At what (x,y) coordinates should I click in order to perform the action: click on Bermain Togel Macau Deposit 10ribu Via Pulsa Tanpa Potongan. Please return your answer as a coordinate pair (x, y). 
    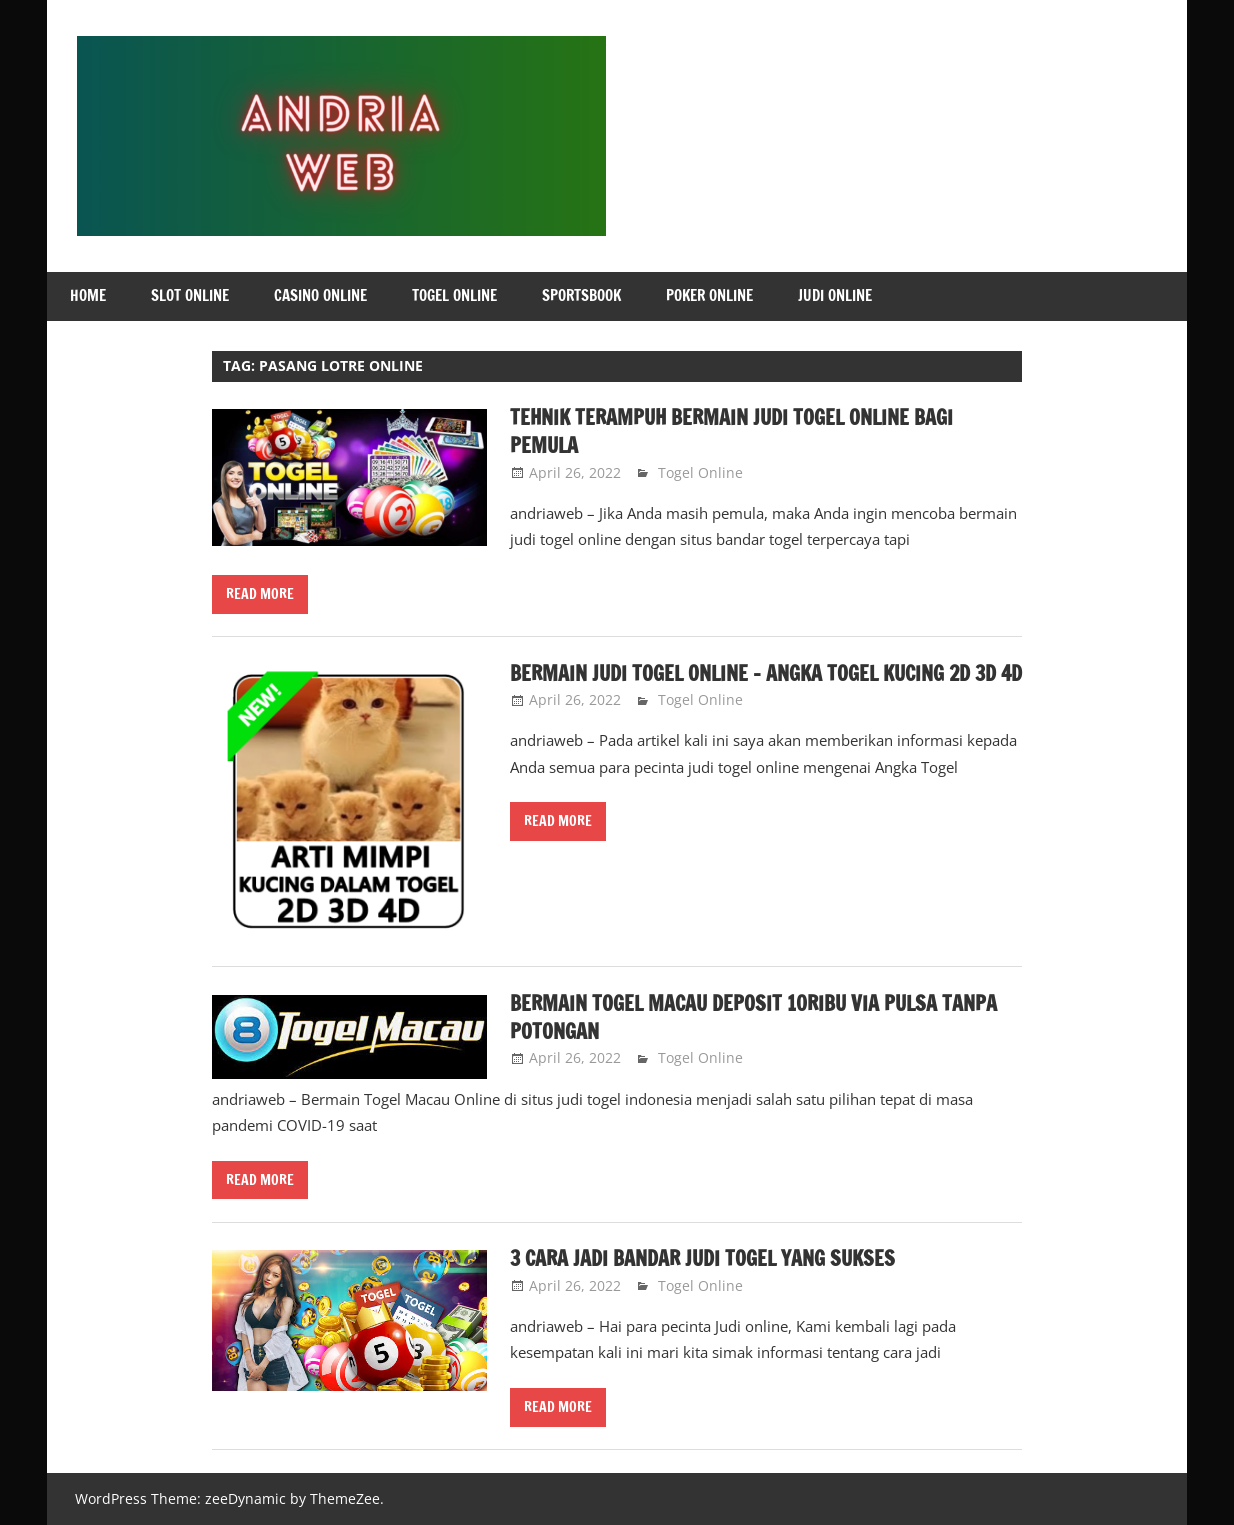
    Looking at the image, I should click on (753, 1017).